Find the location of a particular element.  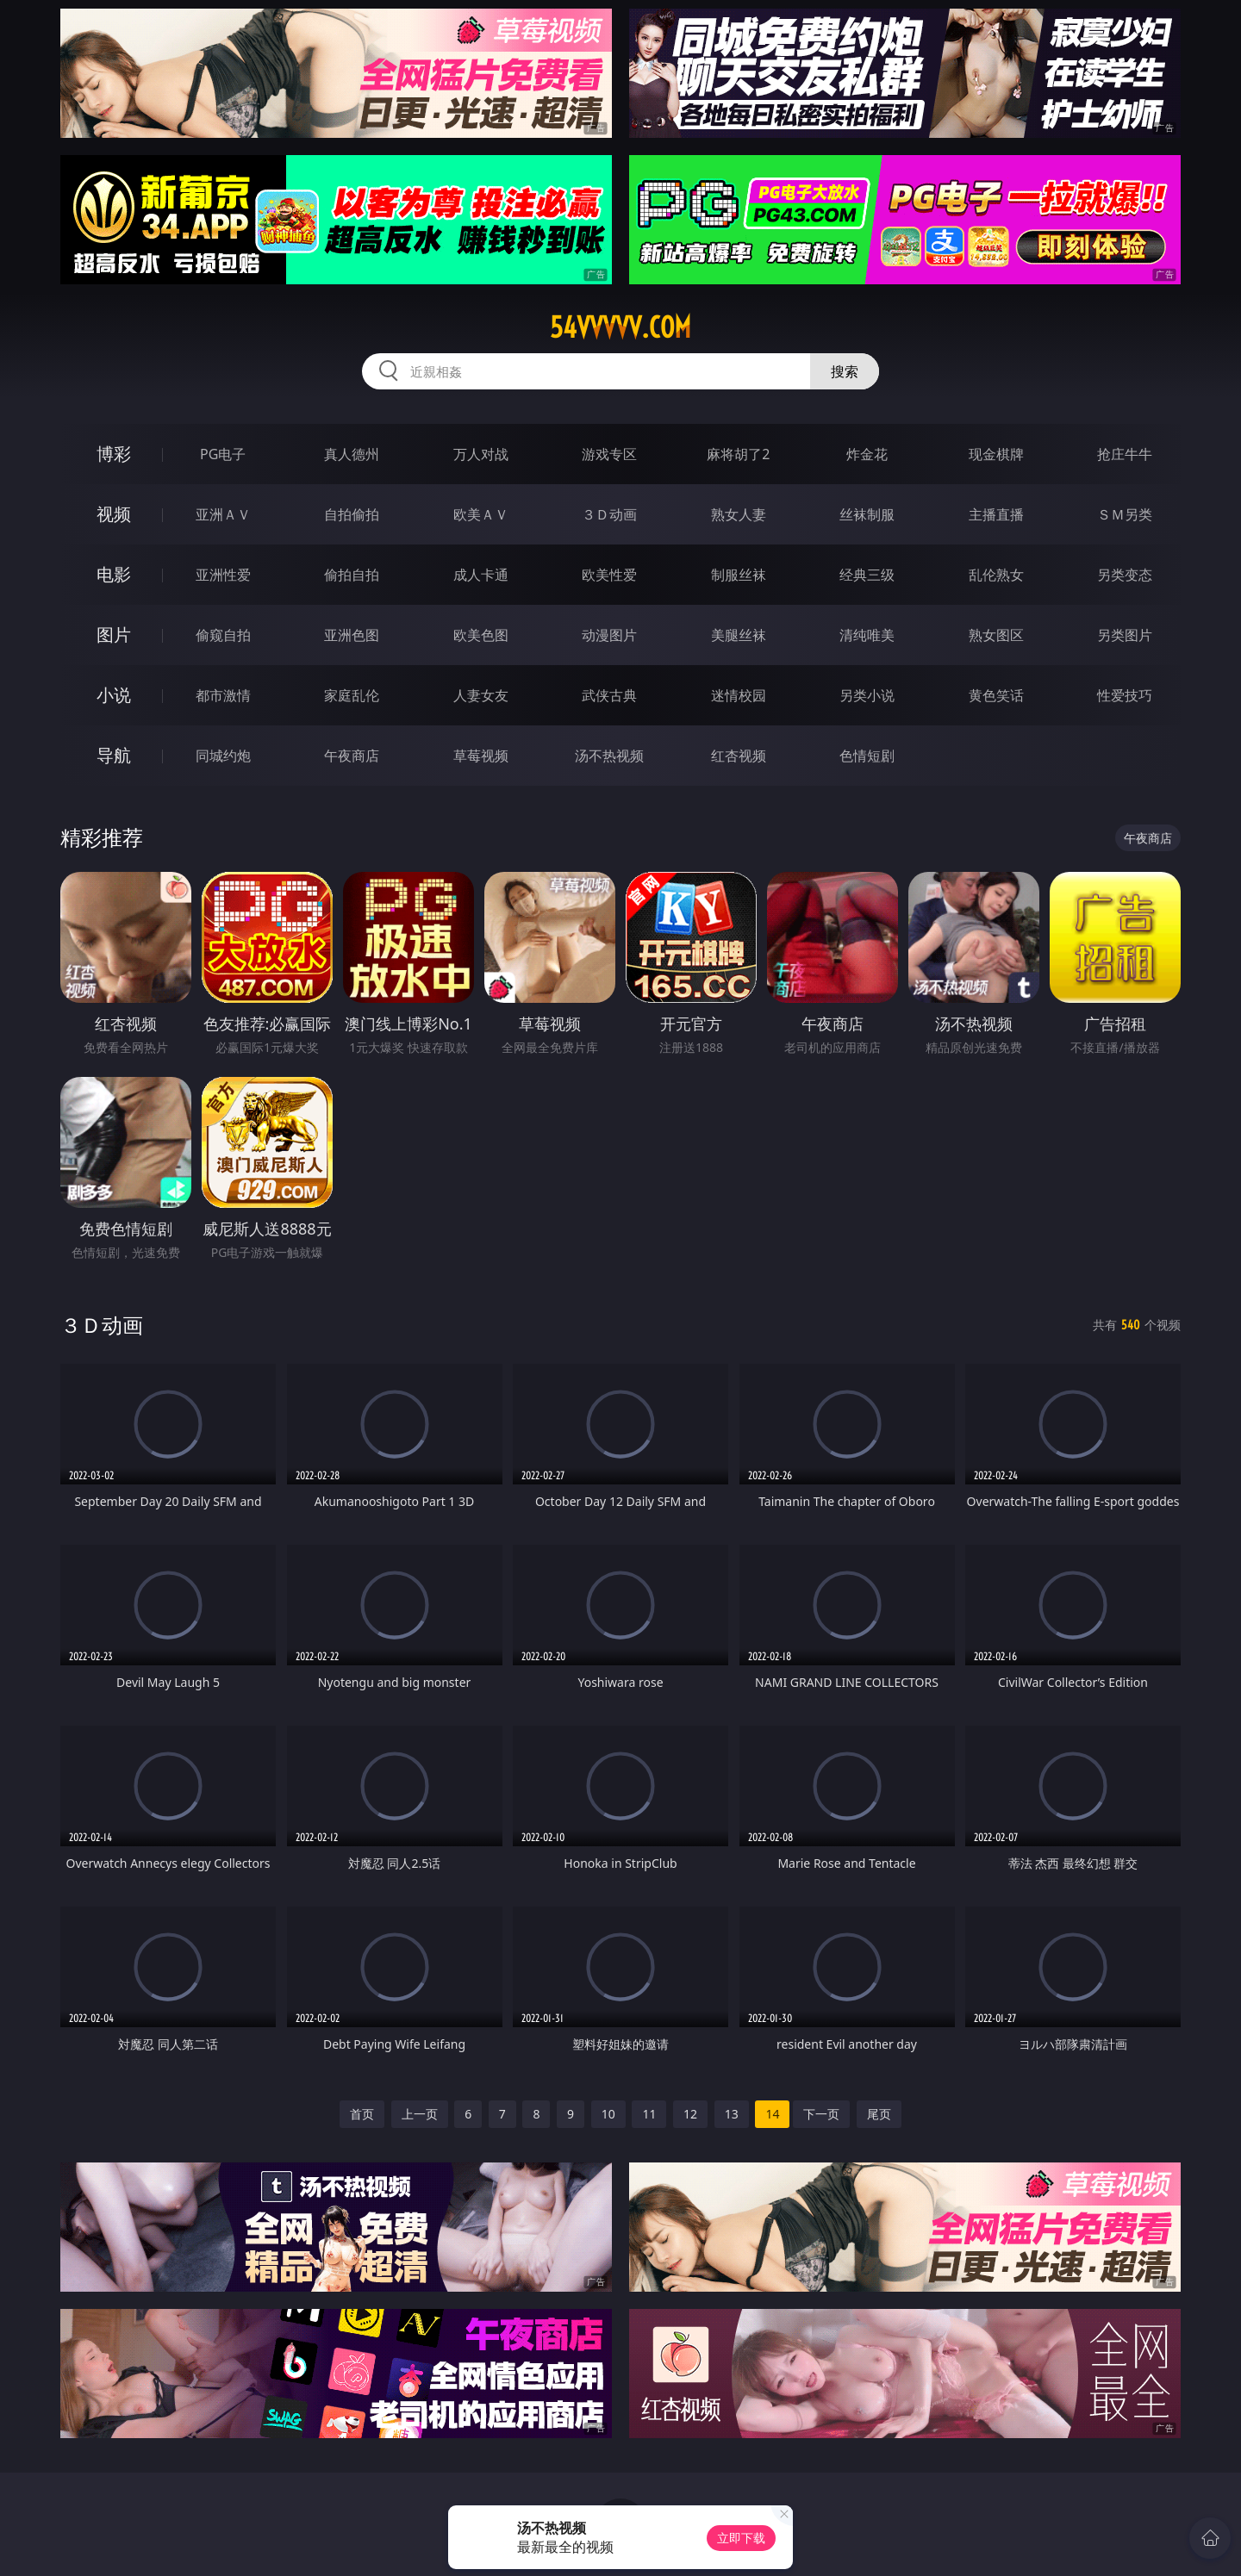

美腿丝袜 is located at coordinates (738, 634).